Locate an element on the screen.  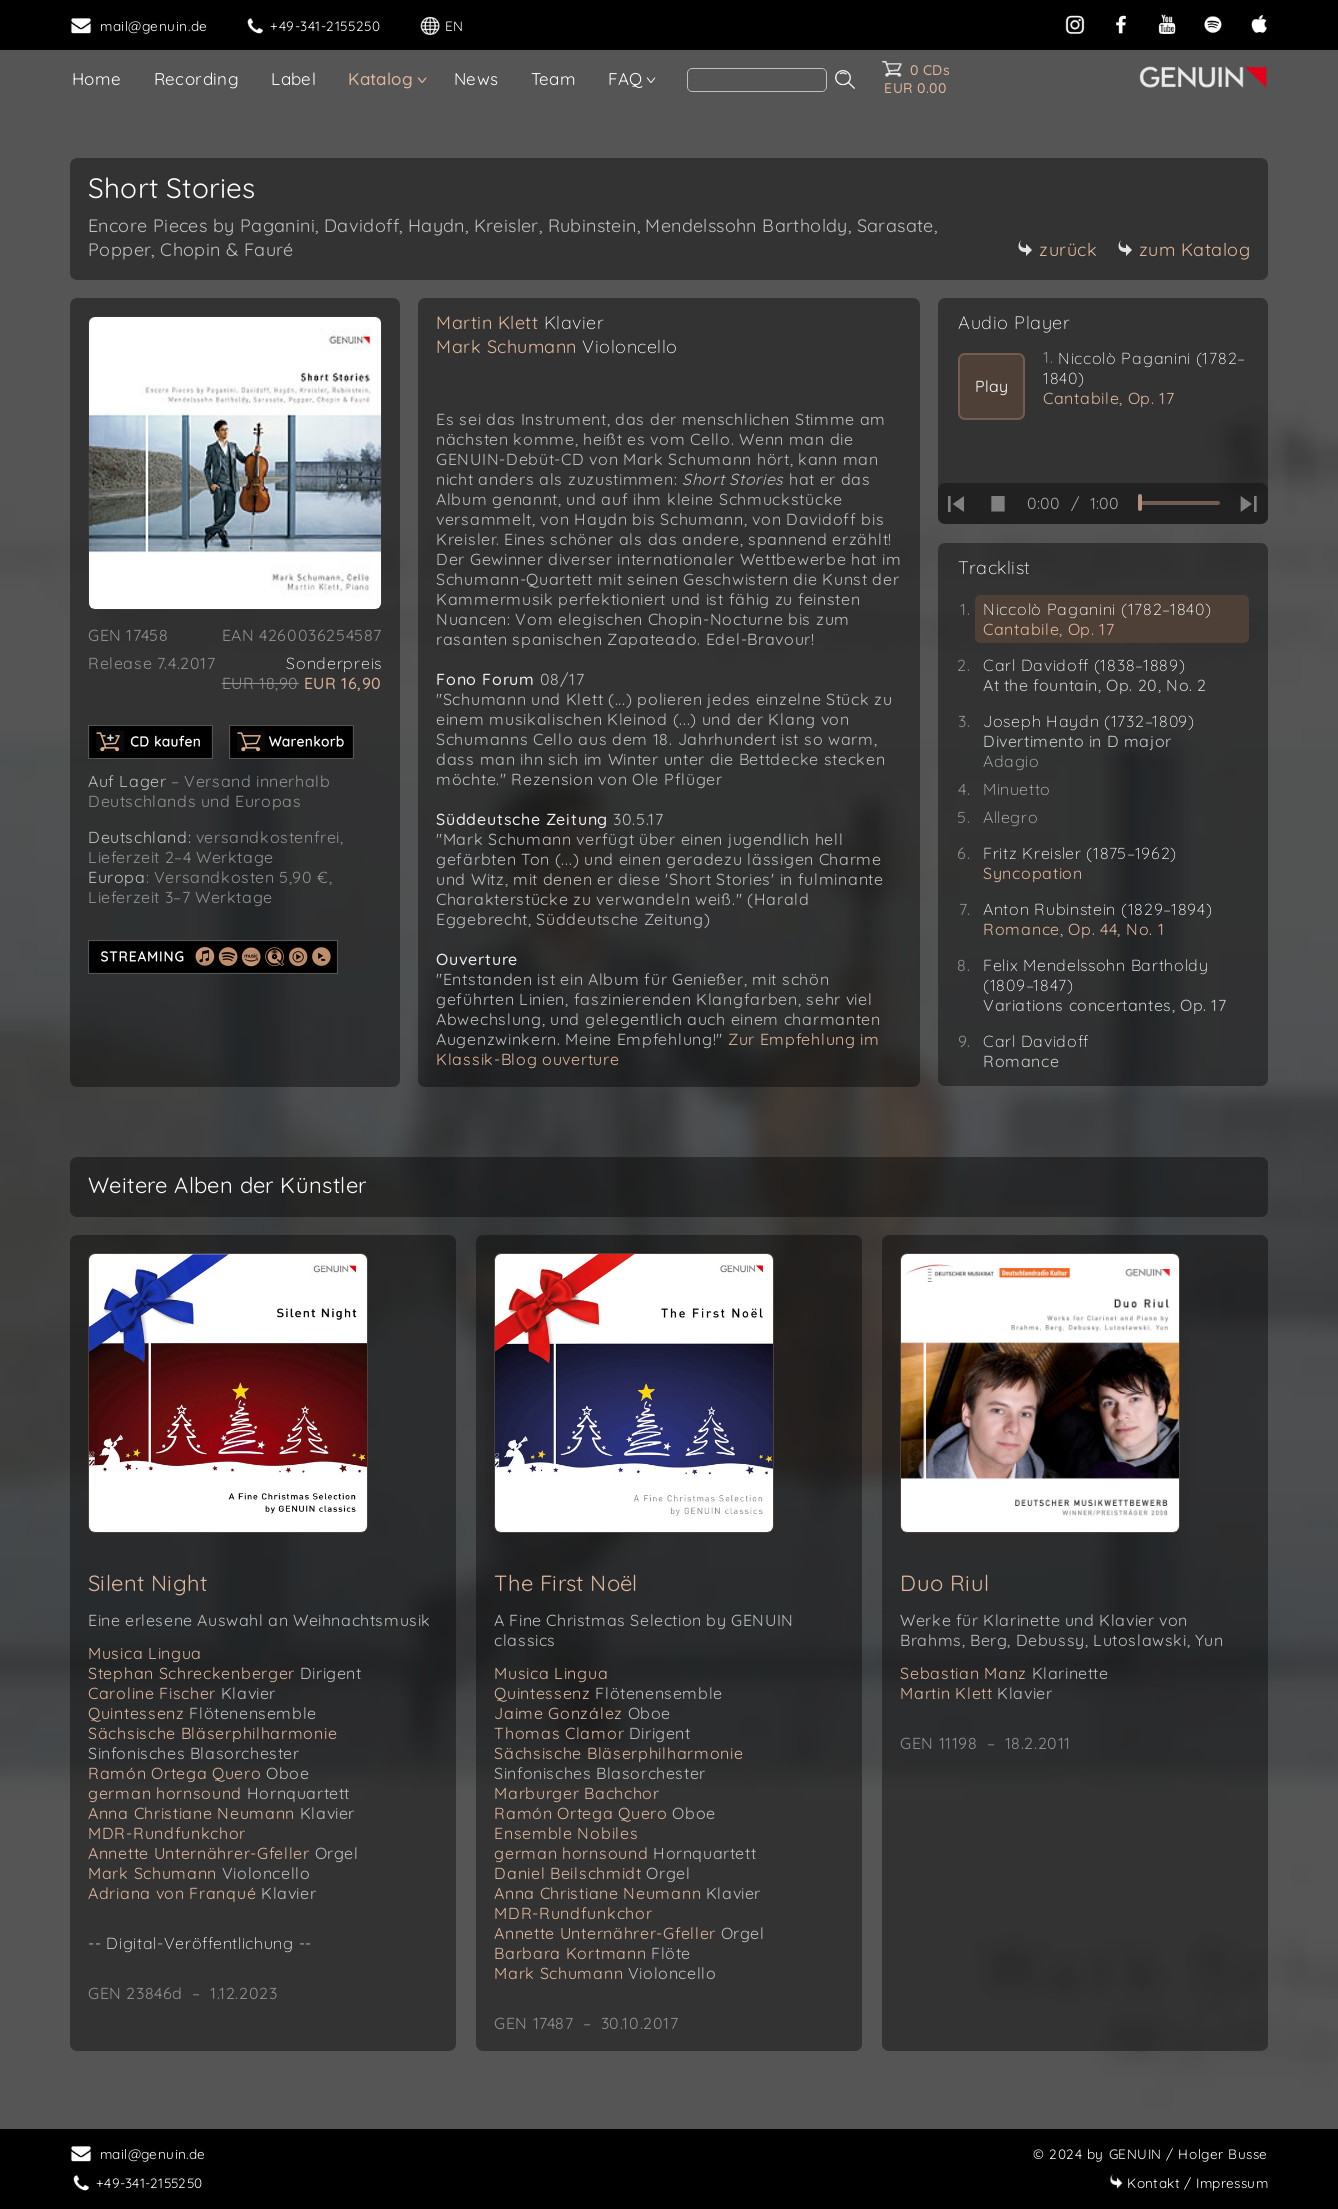
Annette Unternährer-Gfeller is located at coordinates (223, 1853).